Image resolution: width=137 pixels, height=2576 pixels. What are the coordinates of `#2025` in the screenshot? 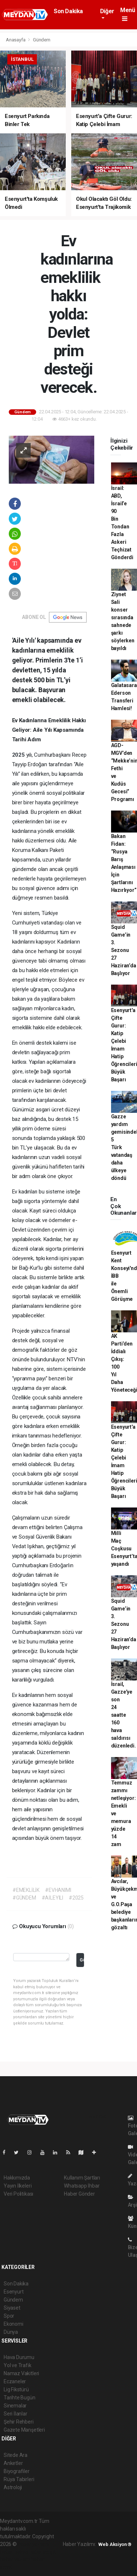 It's located at (76, 1898).